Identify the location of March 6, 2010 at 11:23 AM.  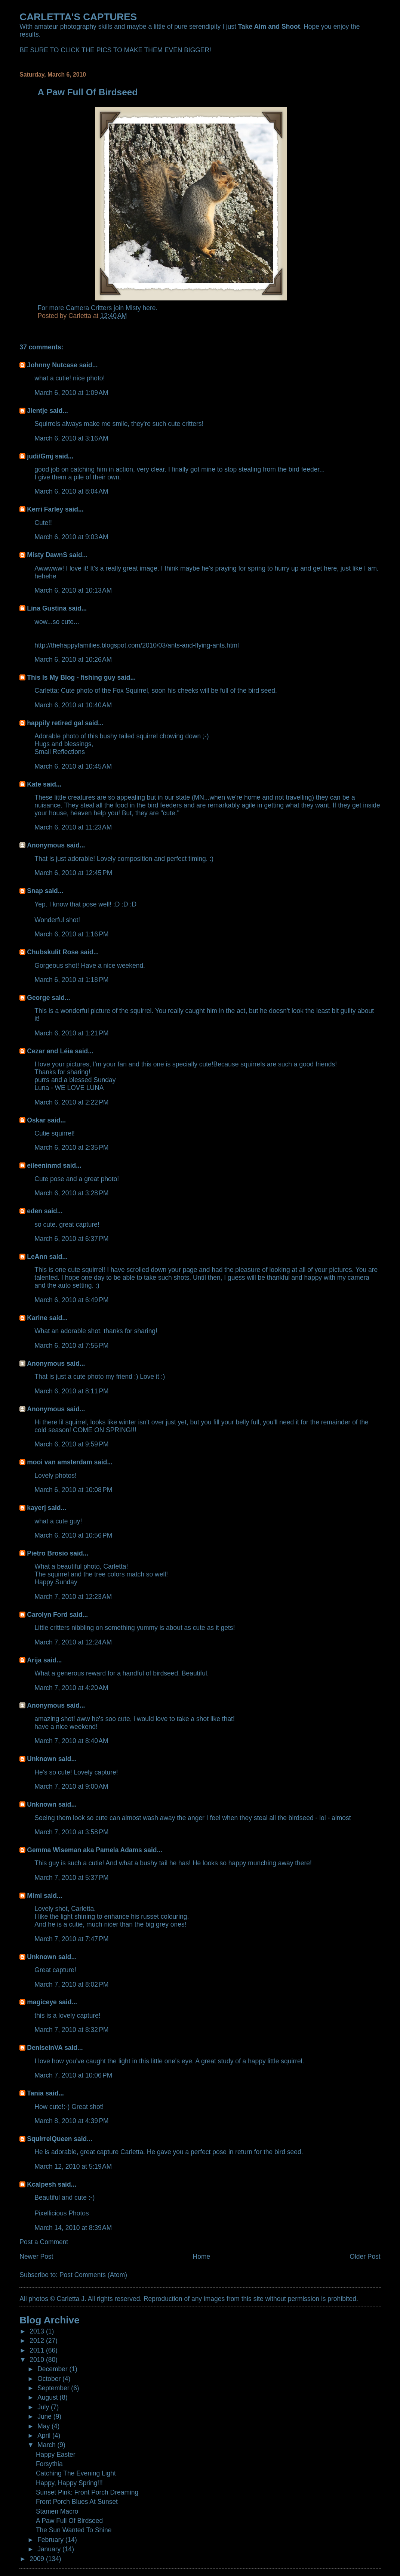
(73, 827).